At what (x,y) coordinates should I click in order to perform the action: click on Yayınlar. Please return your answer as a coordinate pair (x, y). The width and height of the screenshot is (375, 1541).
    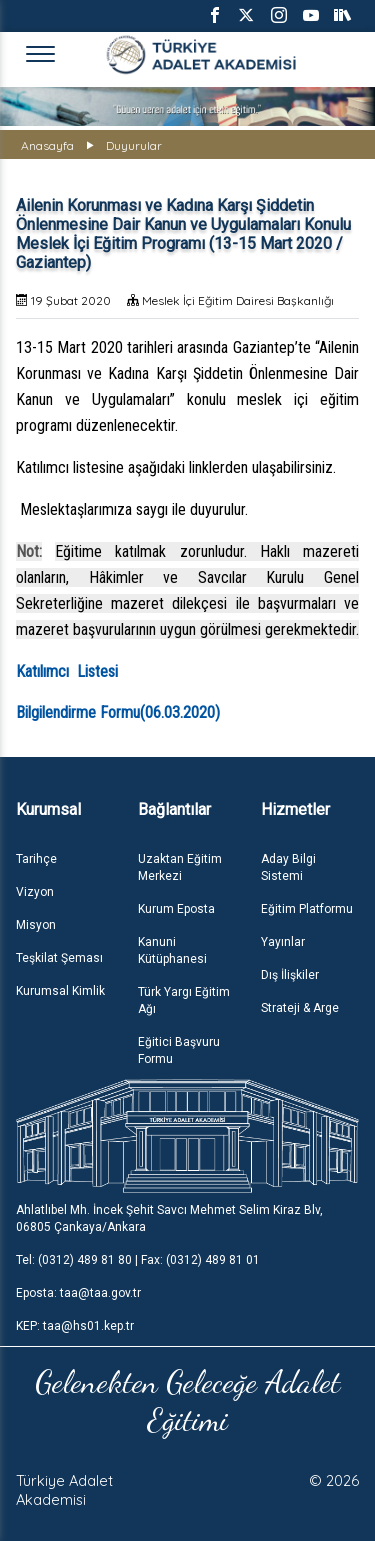
    Looking at the image, I should click on (283, 942).